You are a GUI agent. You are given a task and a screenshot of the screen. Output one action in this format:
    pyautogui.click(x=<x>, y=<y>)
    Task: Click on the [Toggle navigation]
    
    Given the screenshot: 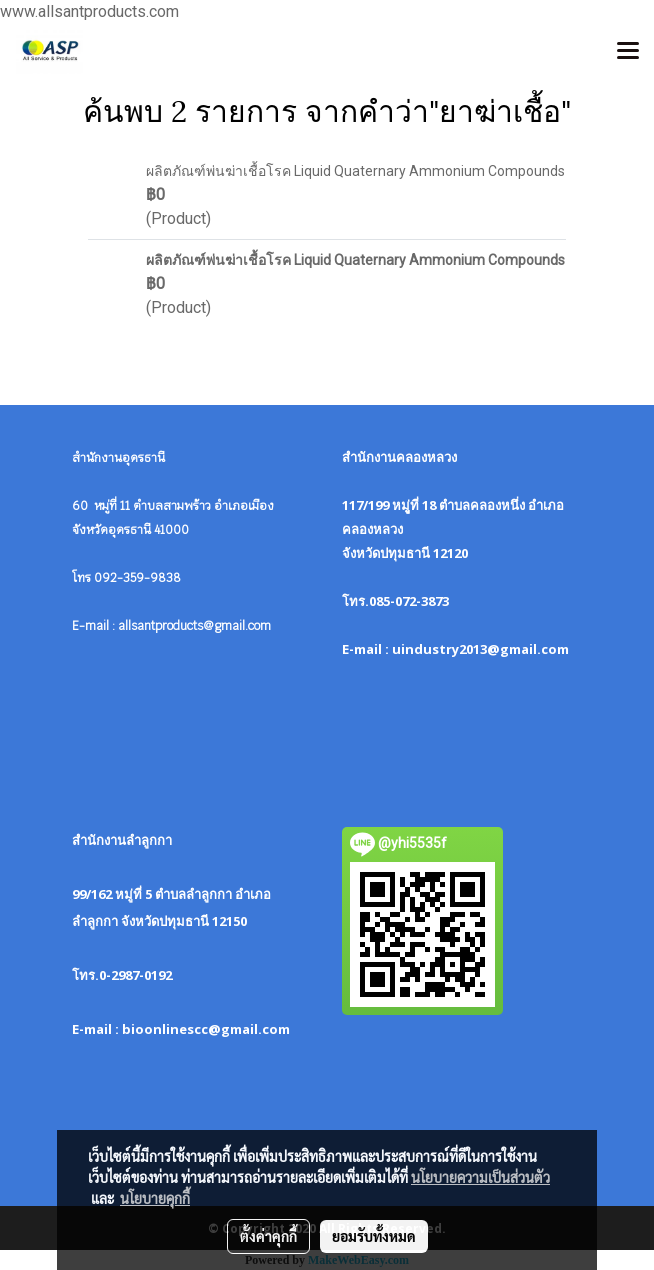 What is the action you would take?
    pyautogui.click(x=628, y=52)
    